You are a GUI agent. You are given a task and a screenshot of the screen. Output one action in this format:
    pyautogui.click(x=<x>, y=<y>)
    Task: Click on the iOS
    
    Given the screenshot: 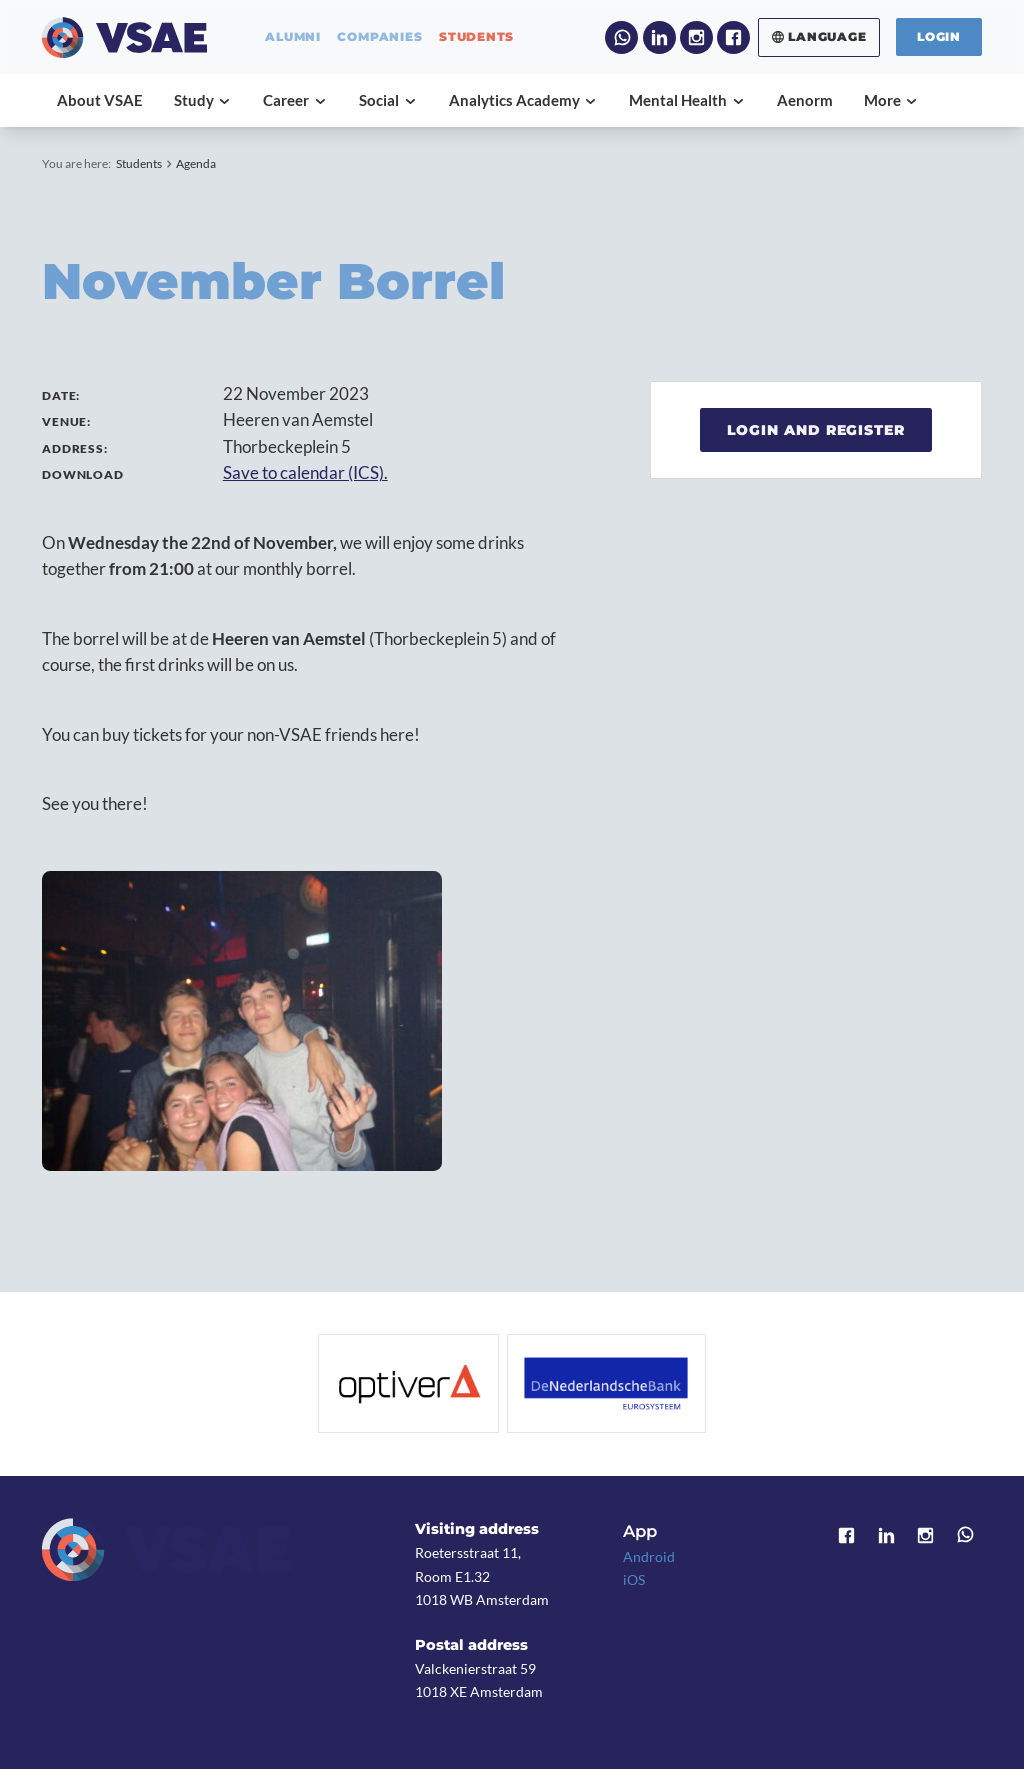 What is the action you would take?
    pyautogui.click(x=634, y=1579)
    